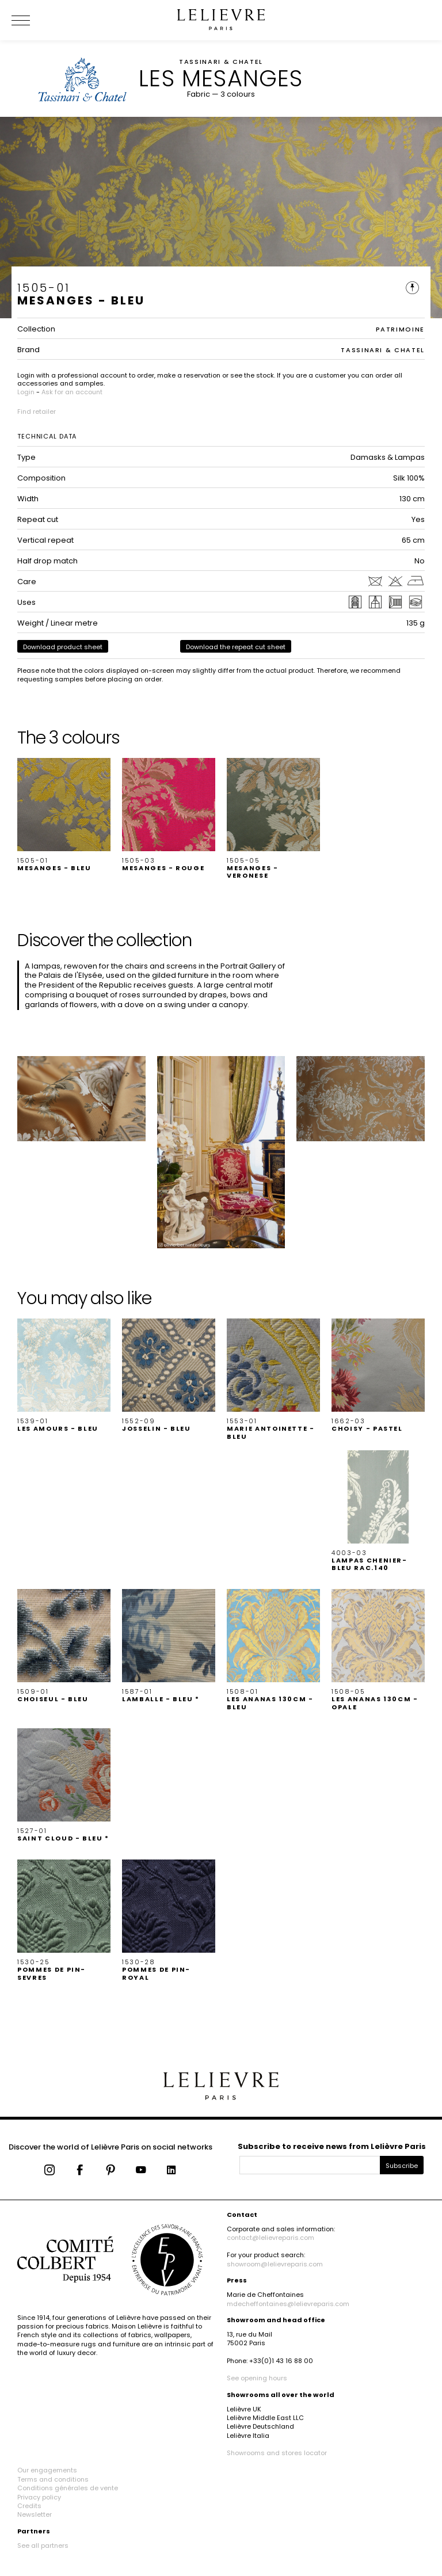 This screenshot has width=442, height=2576. What do you see at coordinates (67, 2488) in the screenshot?
I see `Conditions générales de vente` at bounding box center [67, 2488].